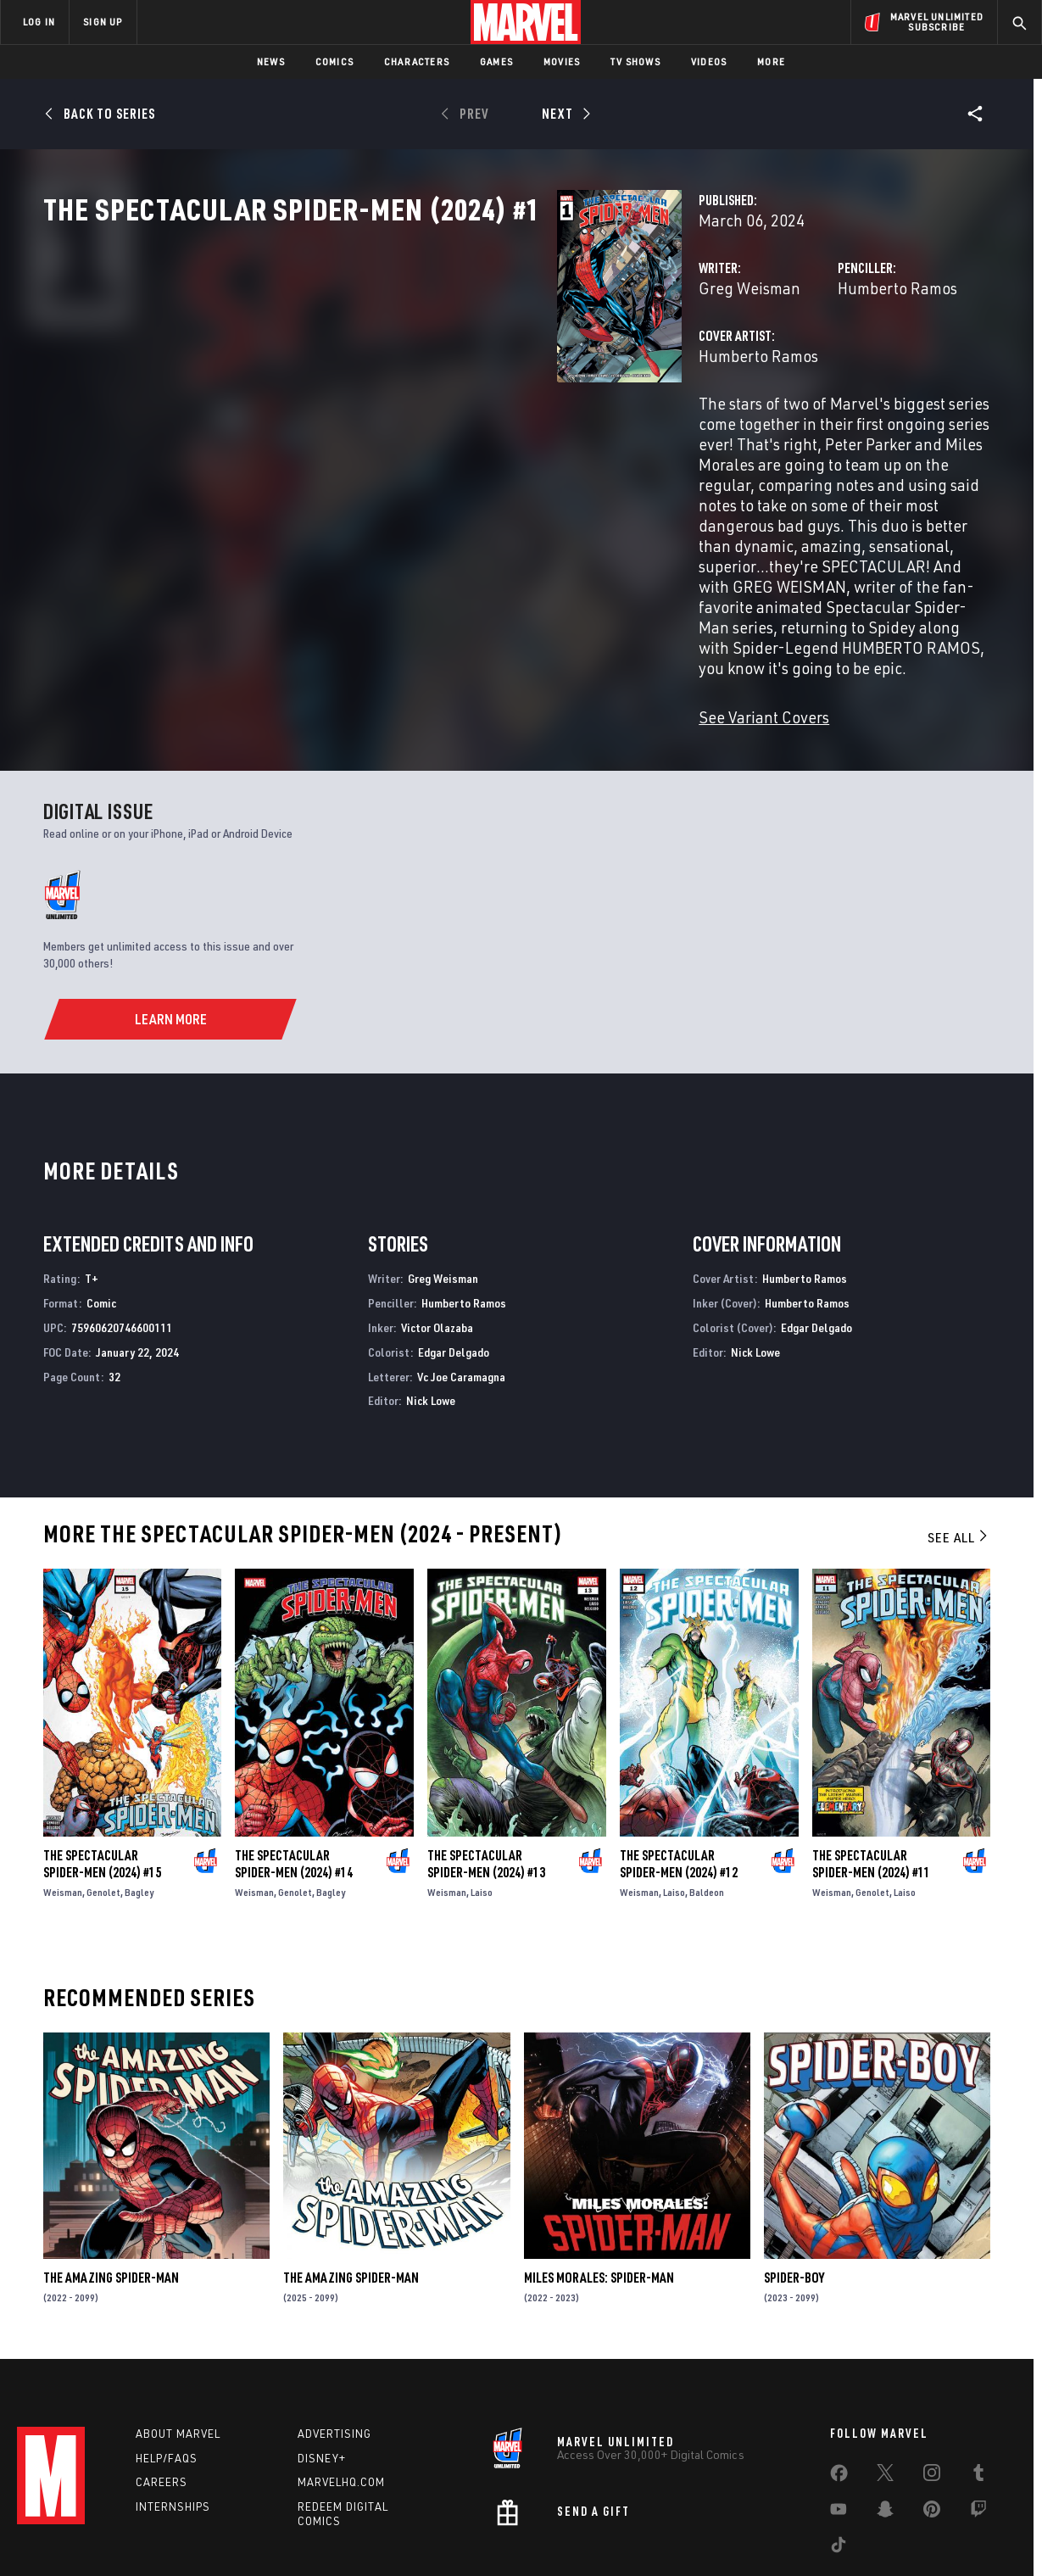  Describe the element at coordinates (161, 2398) in the screenshot. I see `Careers` at that location.